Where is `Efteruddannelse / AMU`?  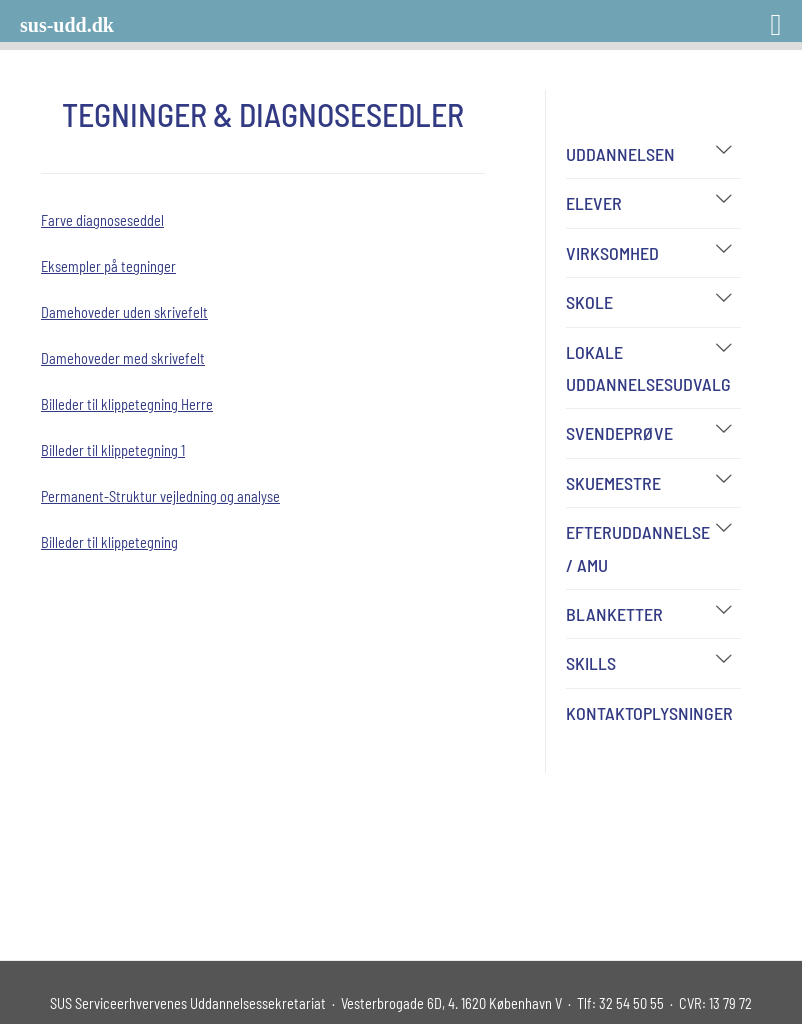
Efteruddannelse / AMU is located at coordinates (638, 548).